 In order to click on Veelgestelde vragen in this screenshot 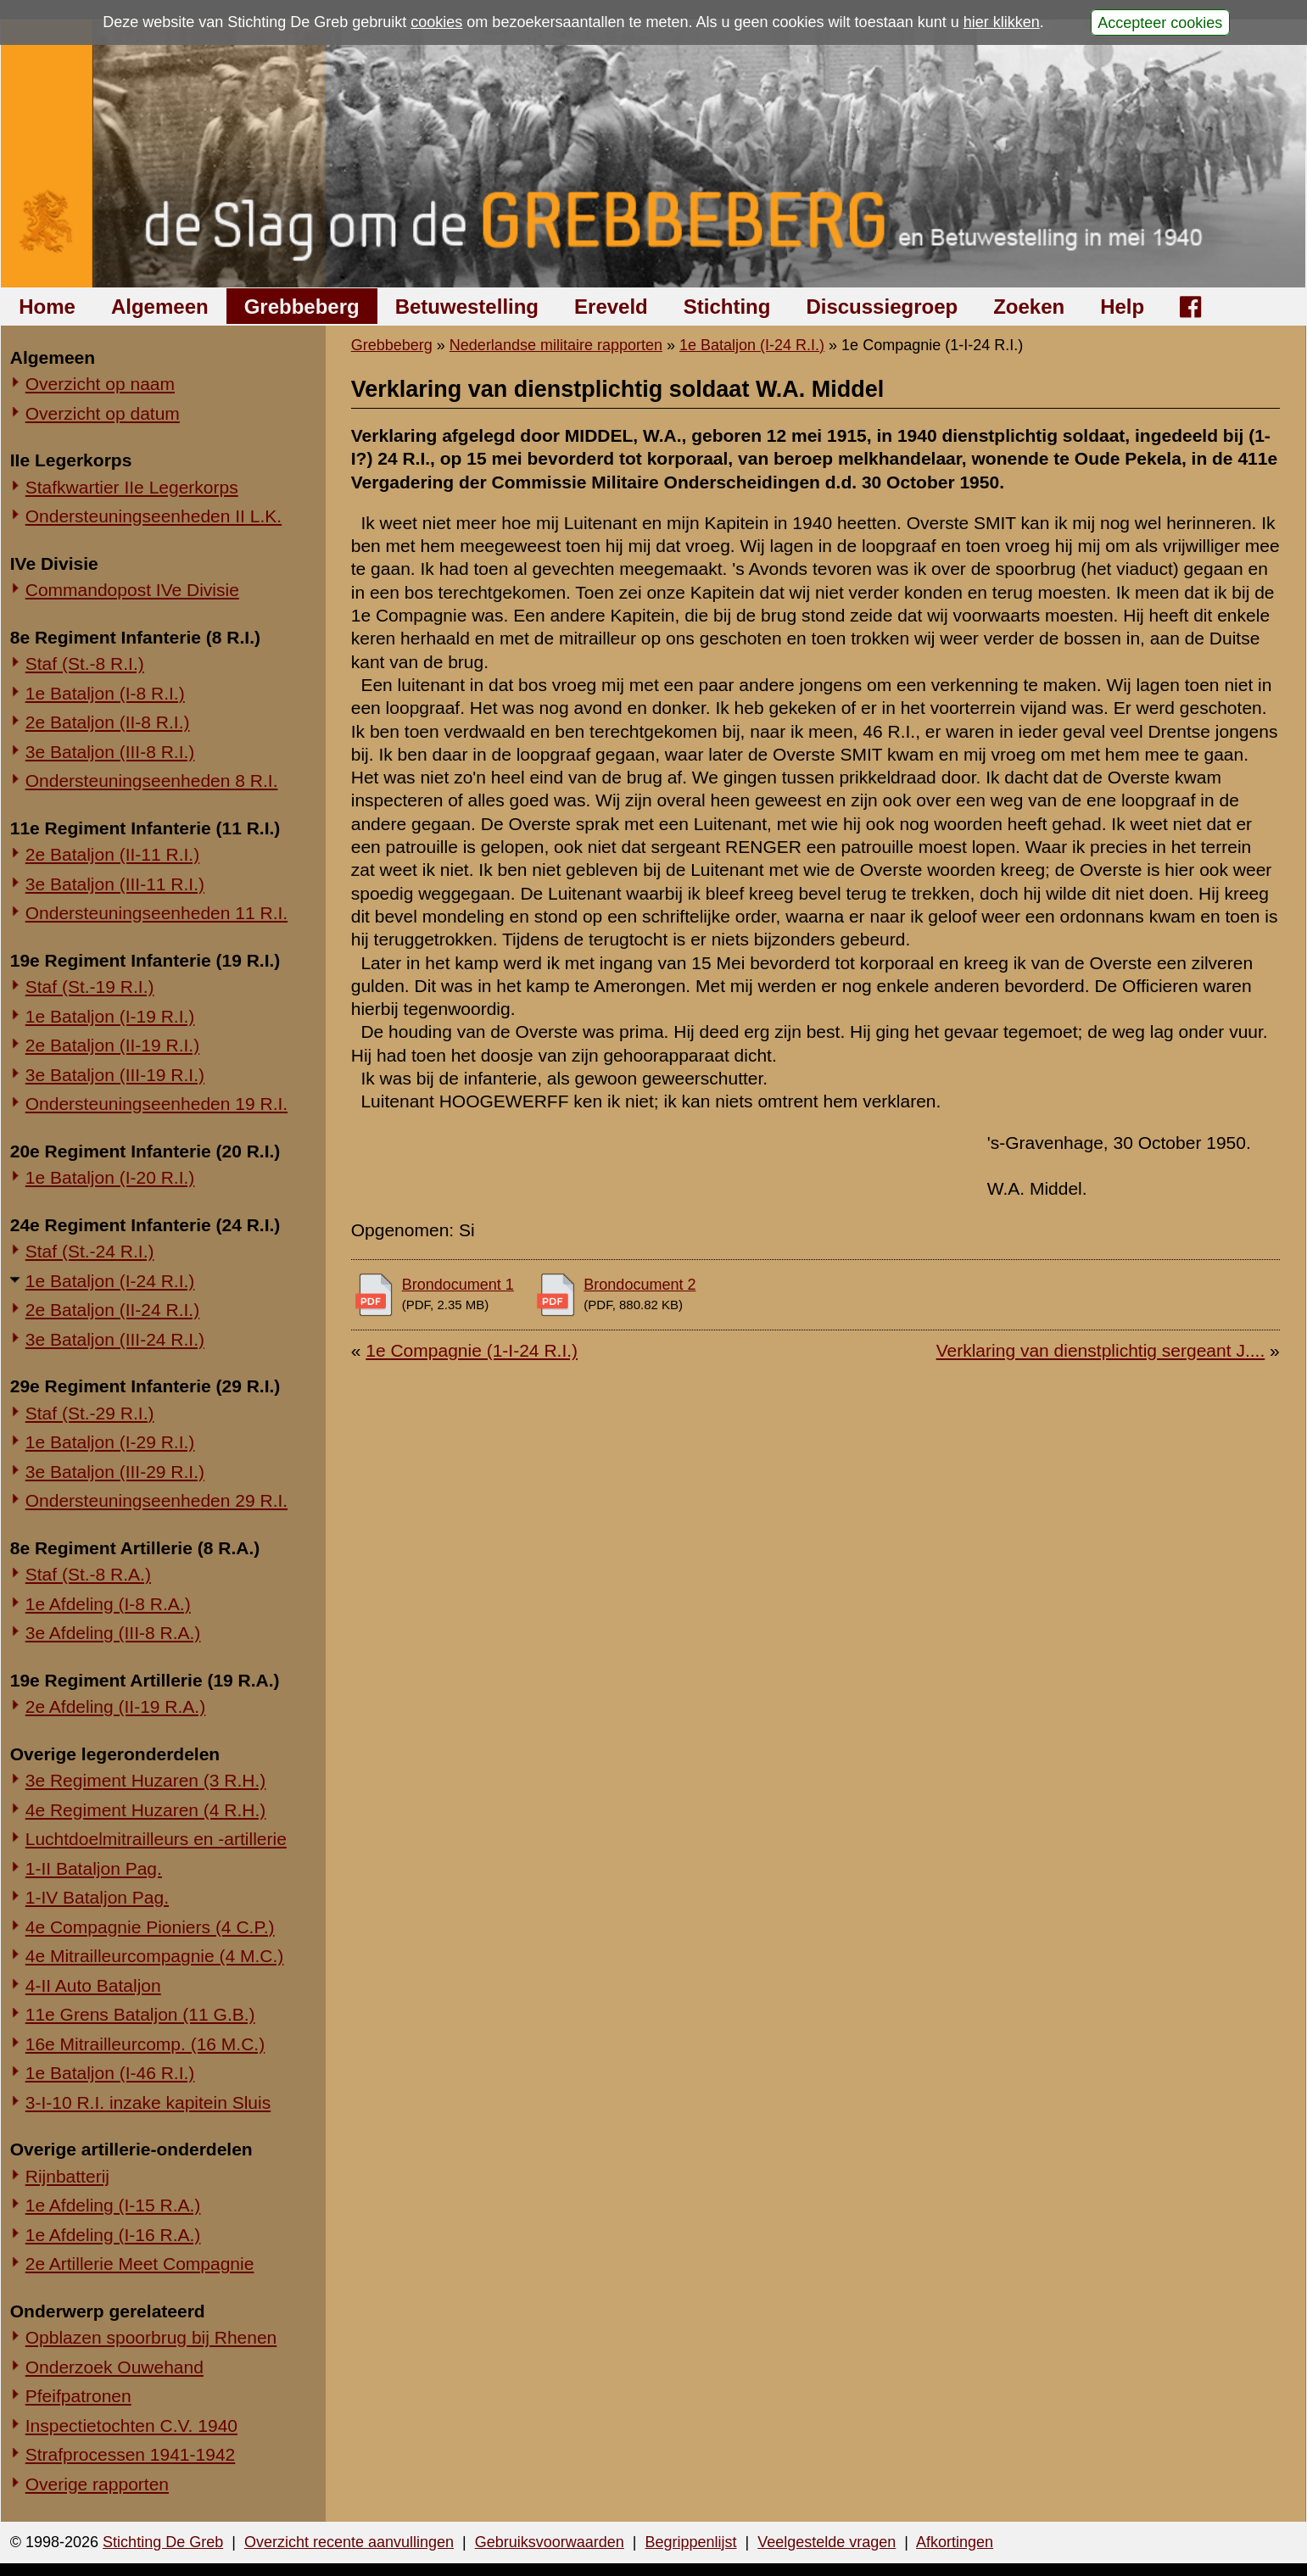, I will do `click(826, 2542)`.